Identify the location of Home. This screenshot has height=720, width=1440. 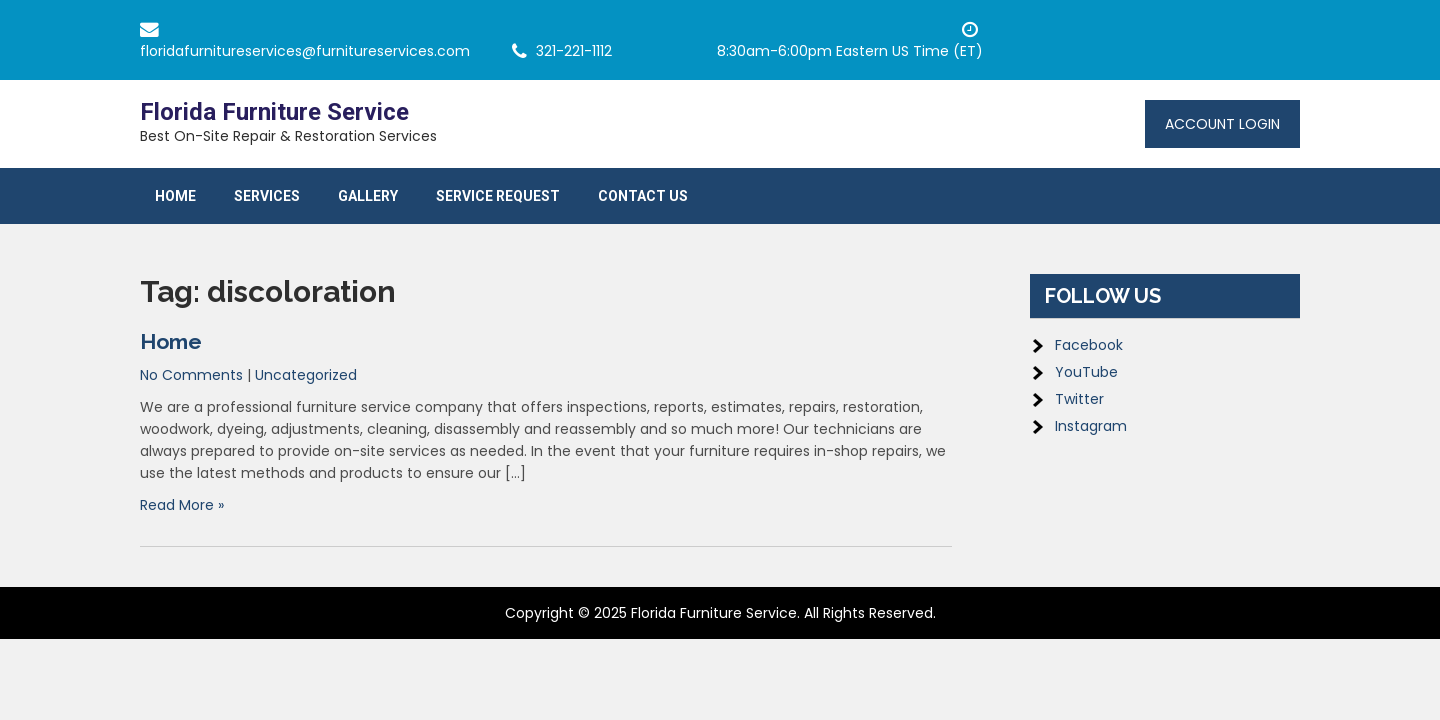
(175, 196).